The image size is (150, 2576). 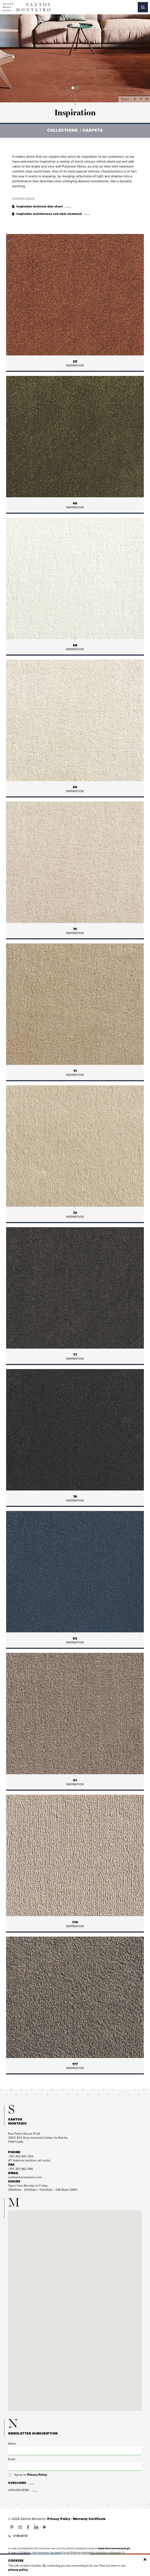 What do you see at coordinates (30, 2475) in the screenshot?
I see `Agree to` at bounding box center [30, 2475].